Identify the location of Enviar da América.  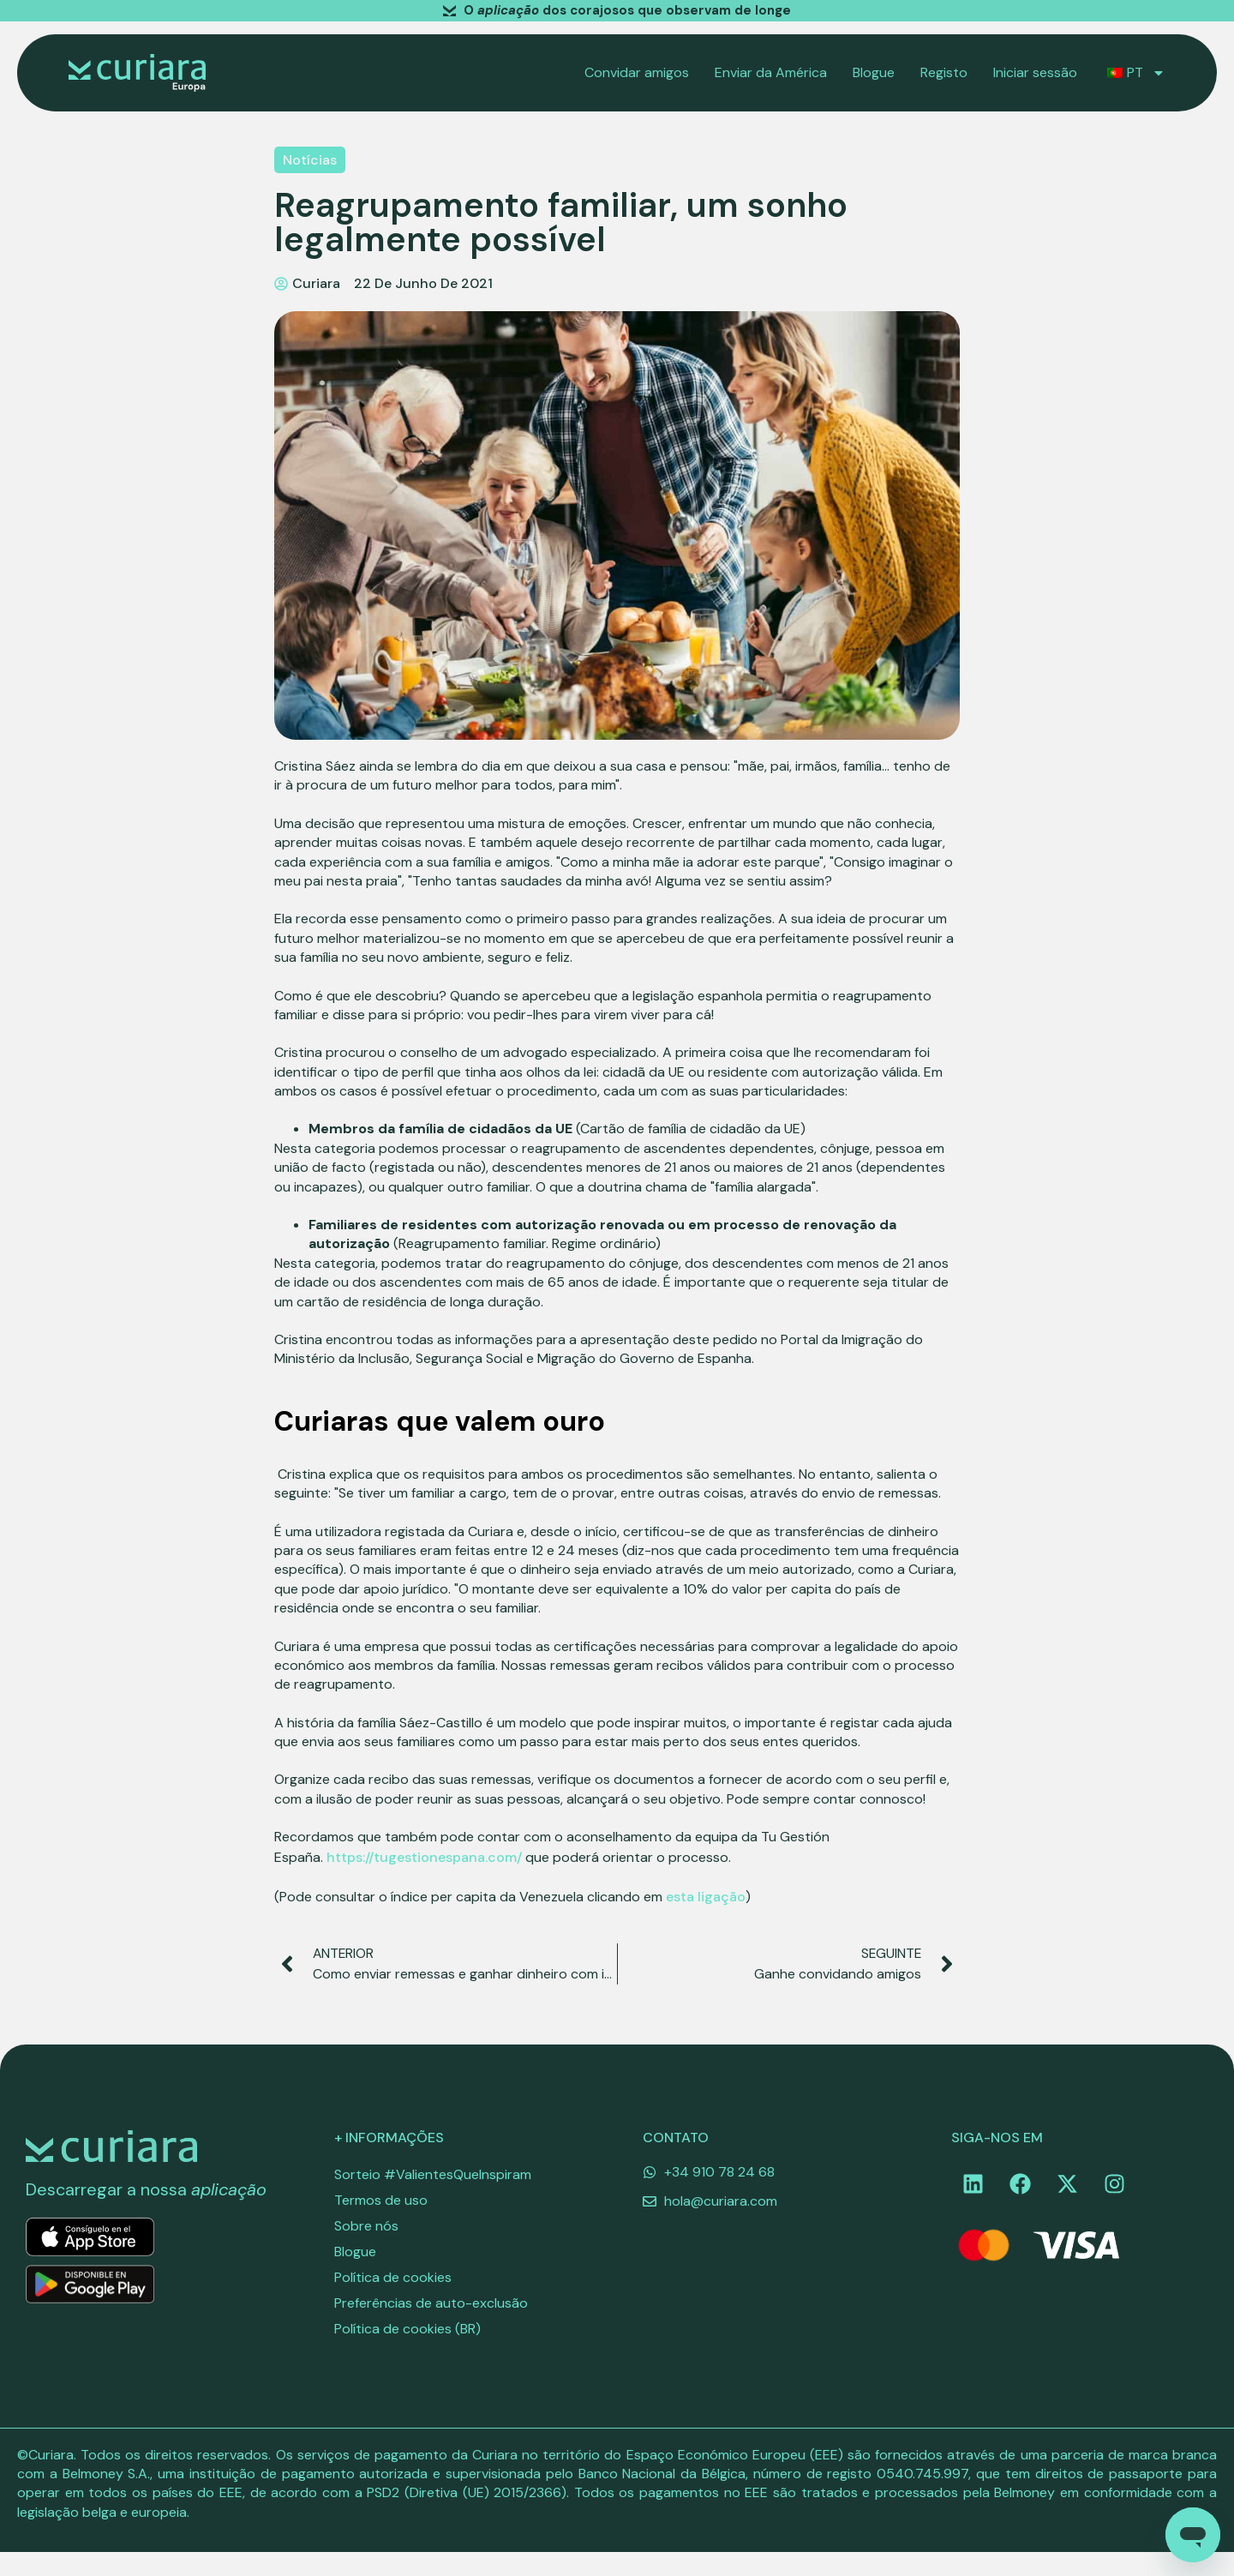
(771, 72).